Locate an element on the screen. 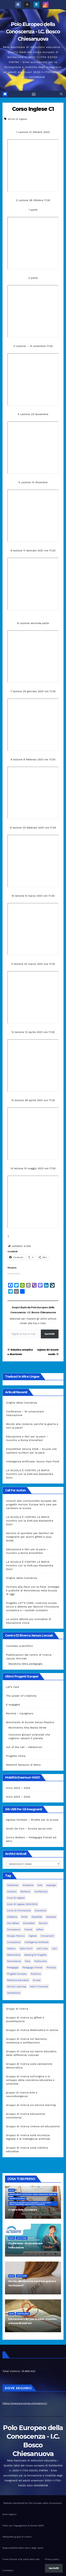 The image size is (66, 2576). Come Entrare a far parte della rete is located at coordinates (20, 2559).